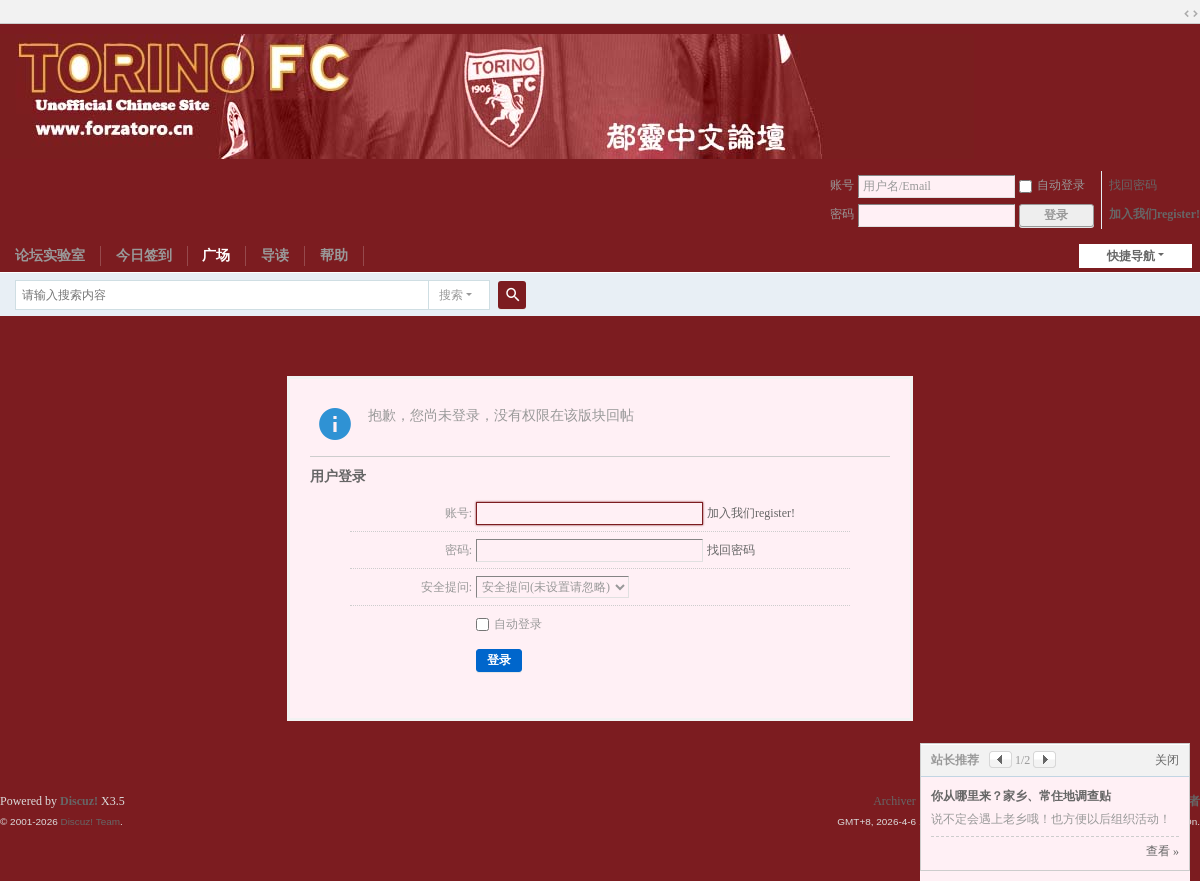  Describe the element at coordinates (1154, 214) in the screenshot. I see `加入我们register!` at that location.